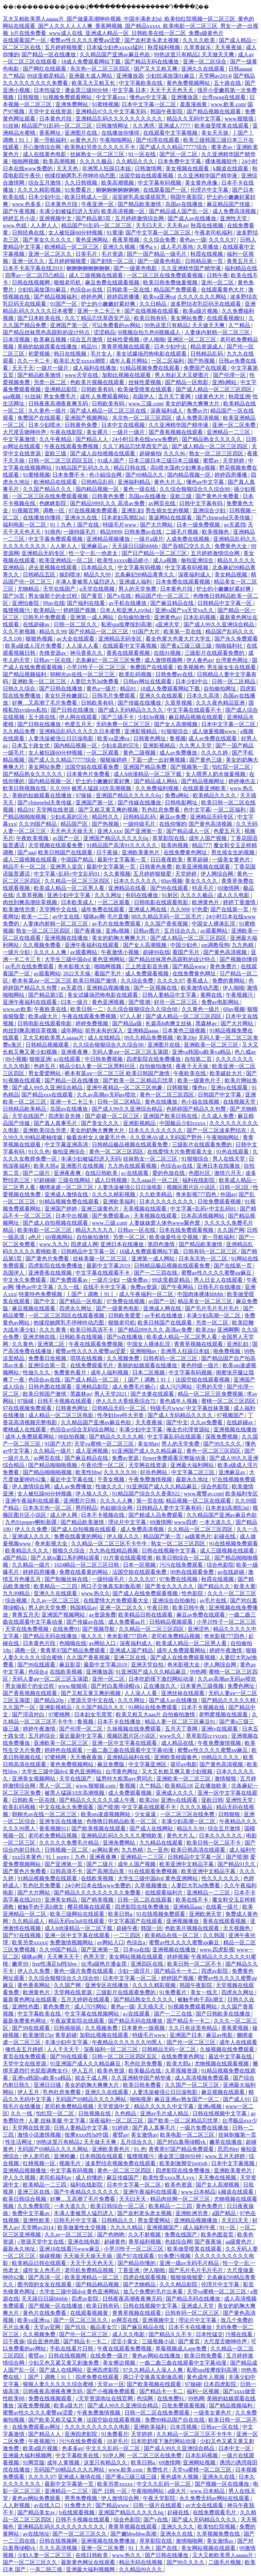 The image size is (261, 2576). I want to click on 亚洲图片在线视频, so click(82, 1166).